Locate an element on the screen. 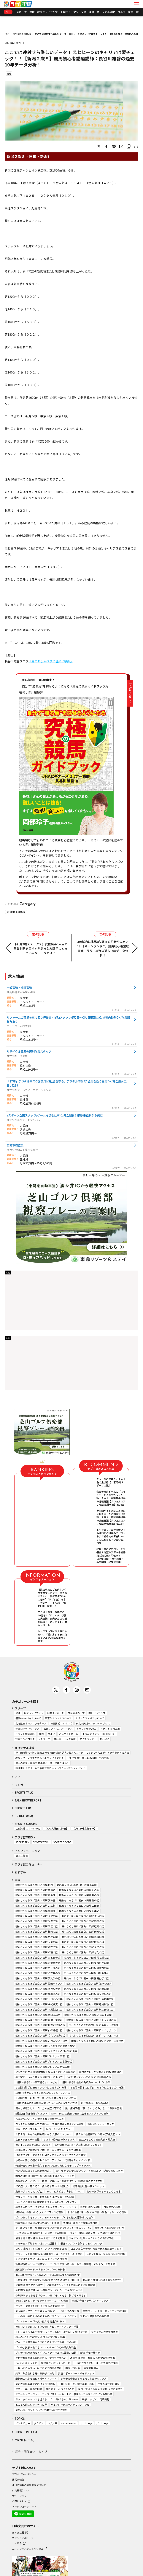 The height and width of the screenshot is (2576, 143). 眠れなくなるほど面白い 図解プレミアム 経済の話 is located at coordinates (42, 2066).